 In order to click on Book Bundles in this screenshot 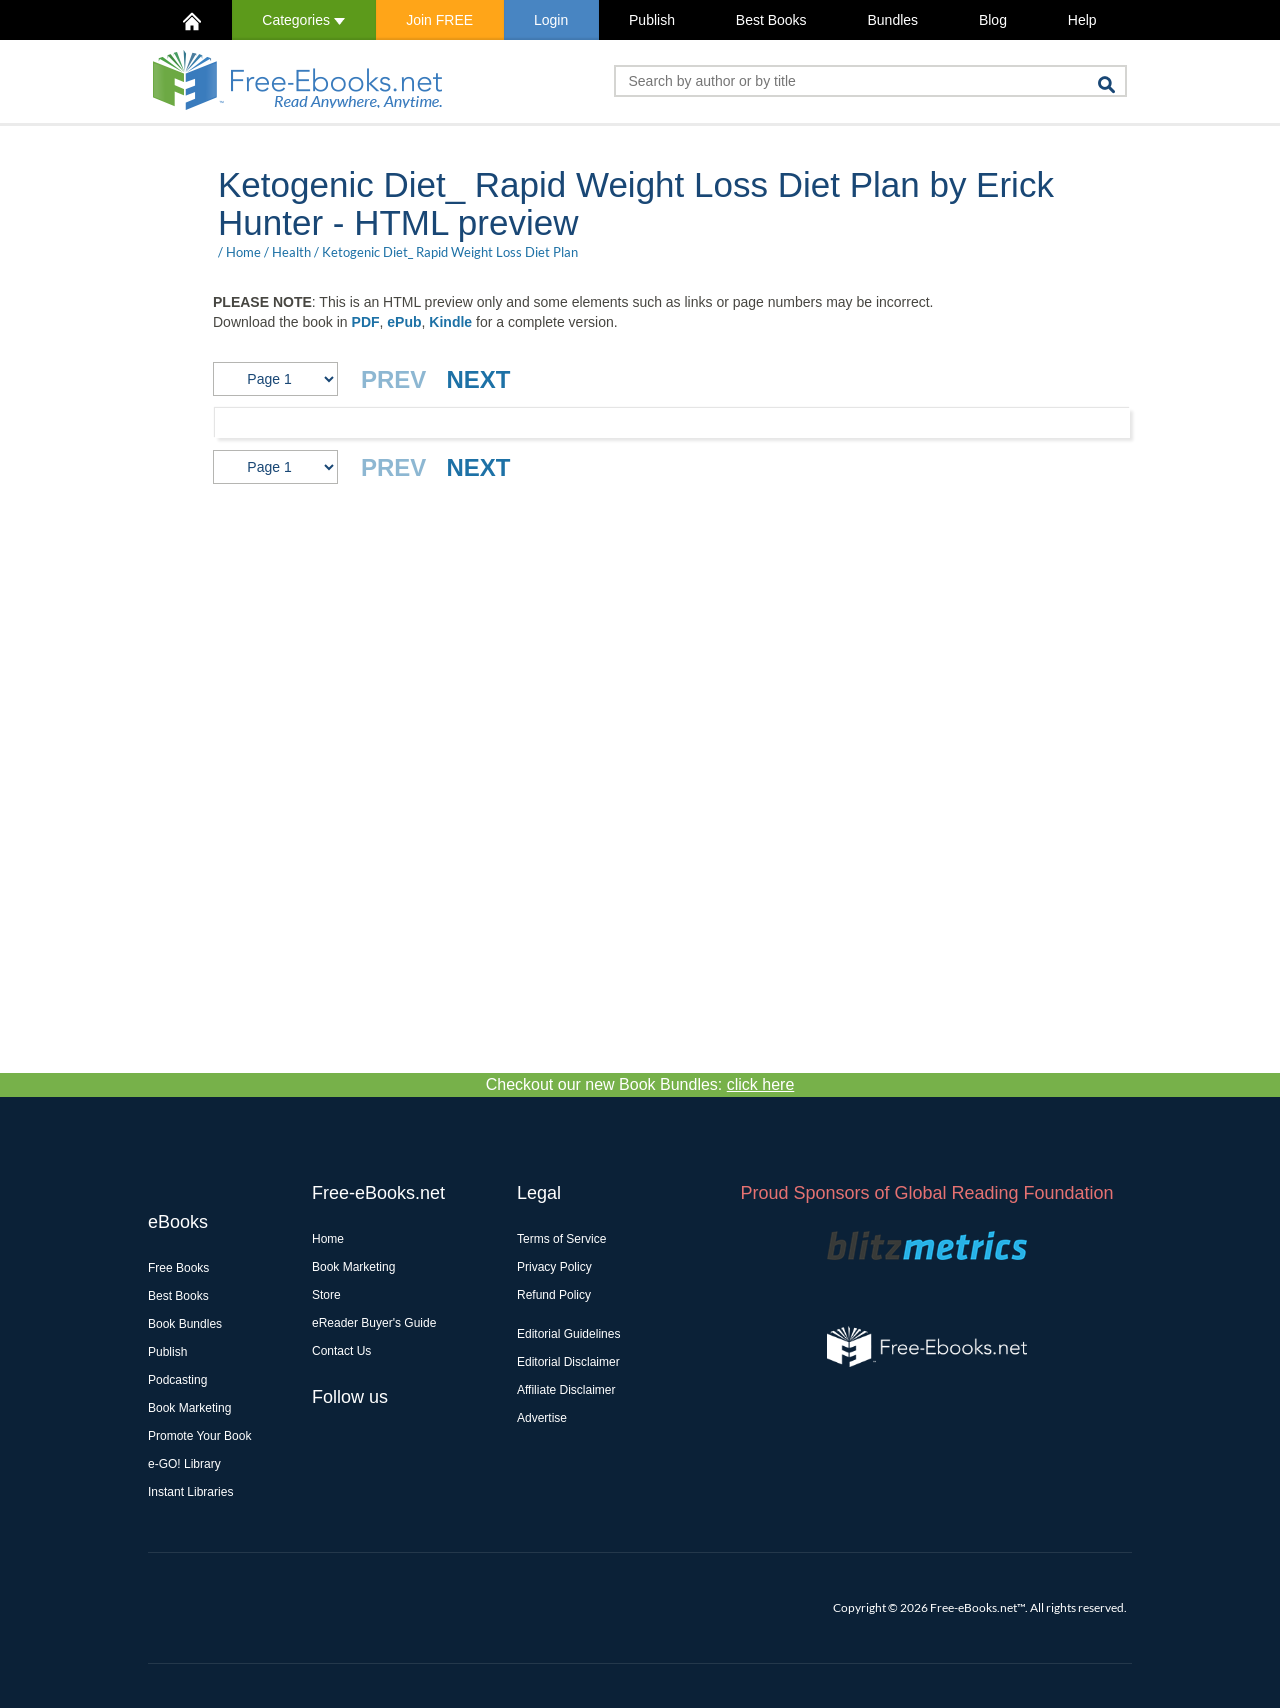, I will do `click(185, 1324)`.